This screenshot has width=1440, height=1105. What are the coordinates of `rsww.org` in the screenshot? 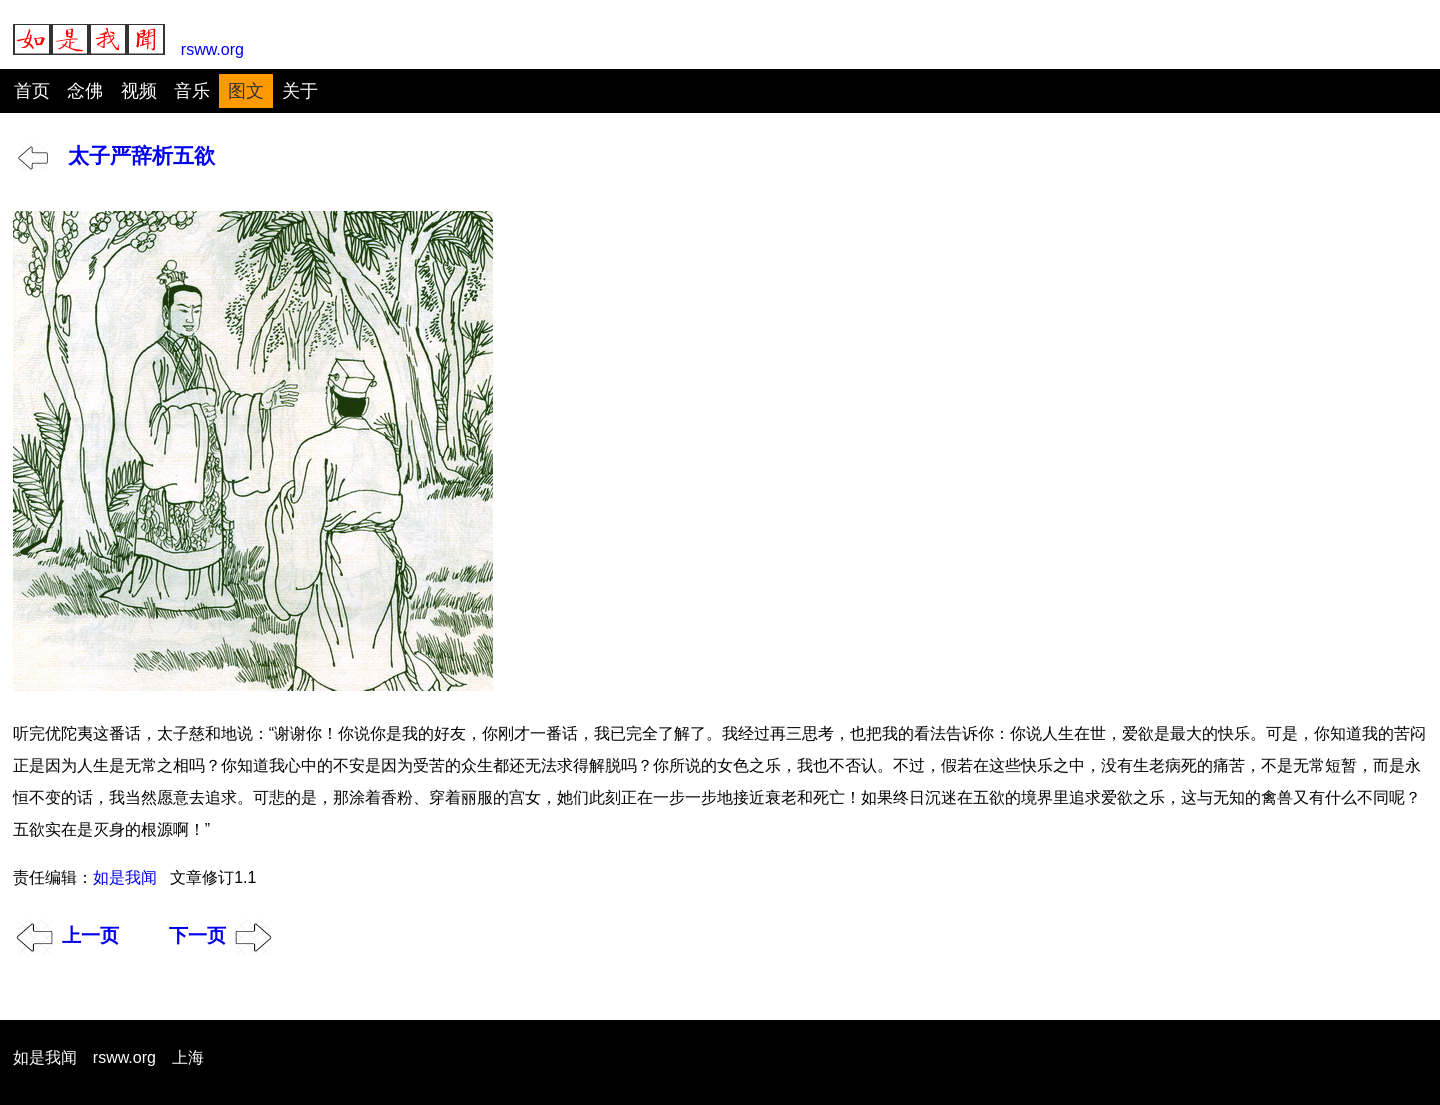 It's located at (128, 41).